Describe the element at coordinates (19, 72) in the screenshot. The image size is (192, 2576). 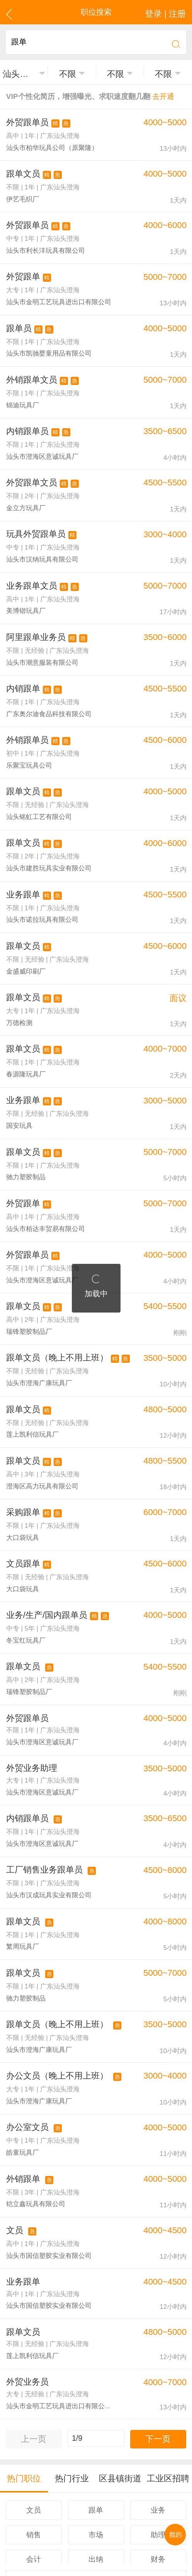
I see `汕头澄海区` at that location.